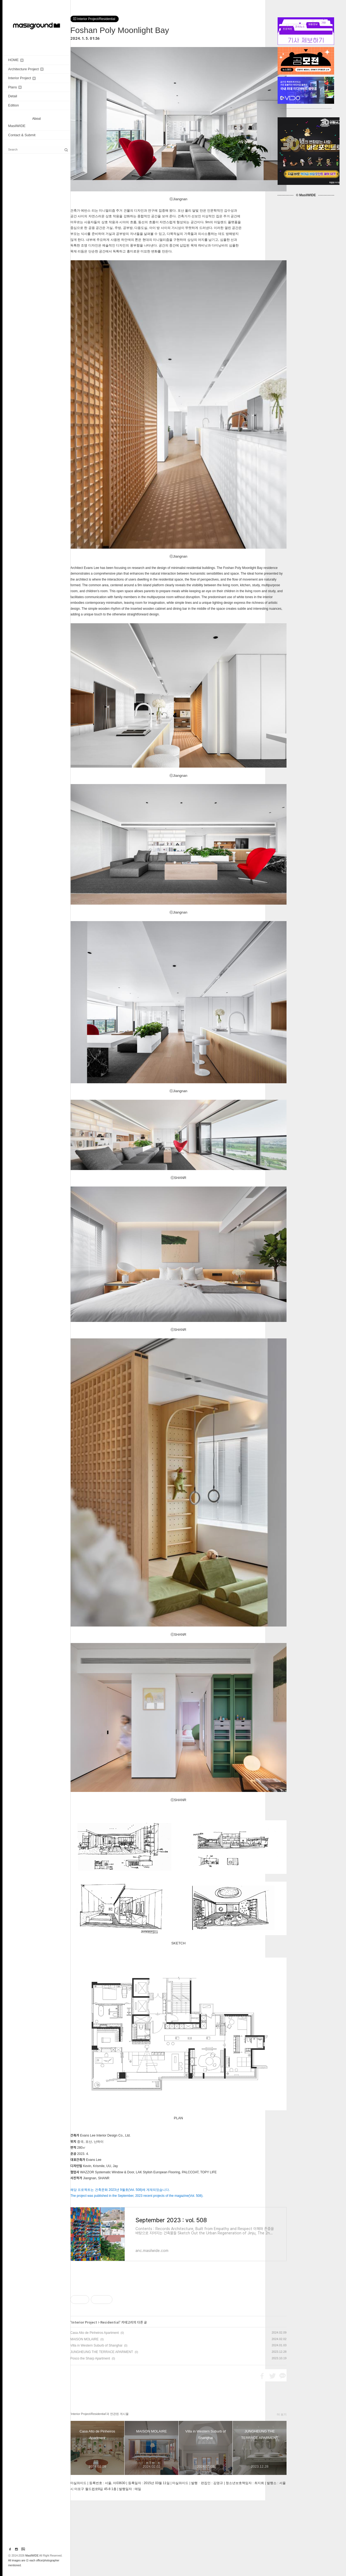 The height and width of the screenshot is (2576, 346). What do you see at coordinates (178, 2318) in the screenshot?
I see `[Advertisement]` at bounding box center [178, 2318].